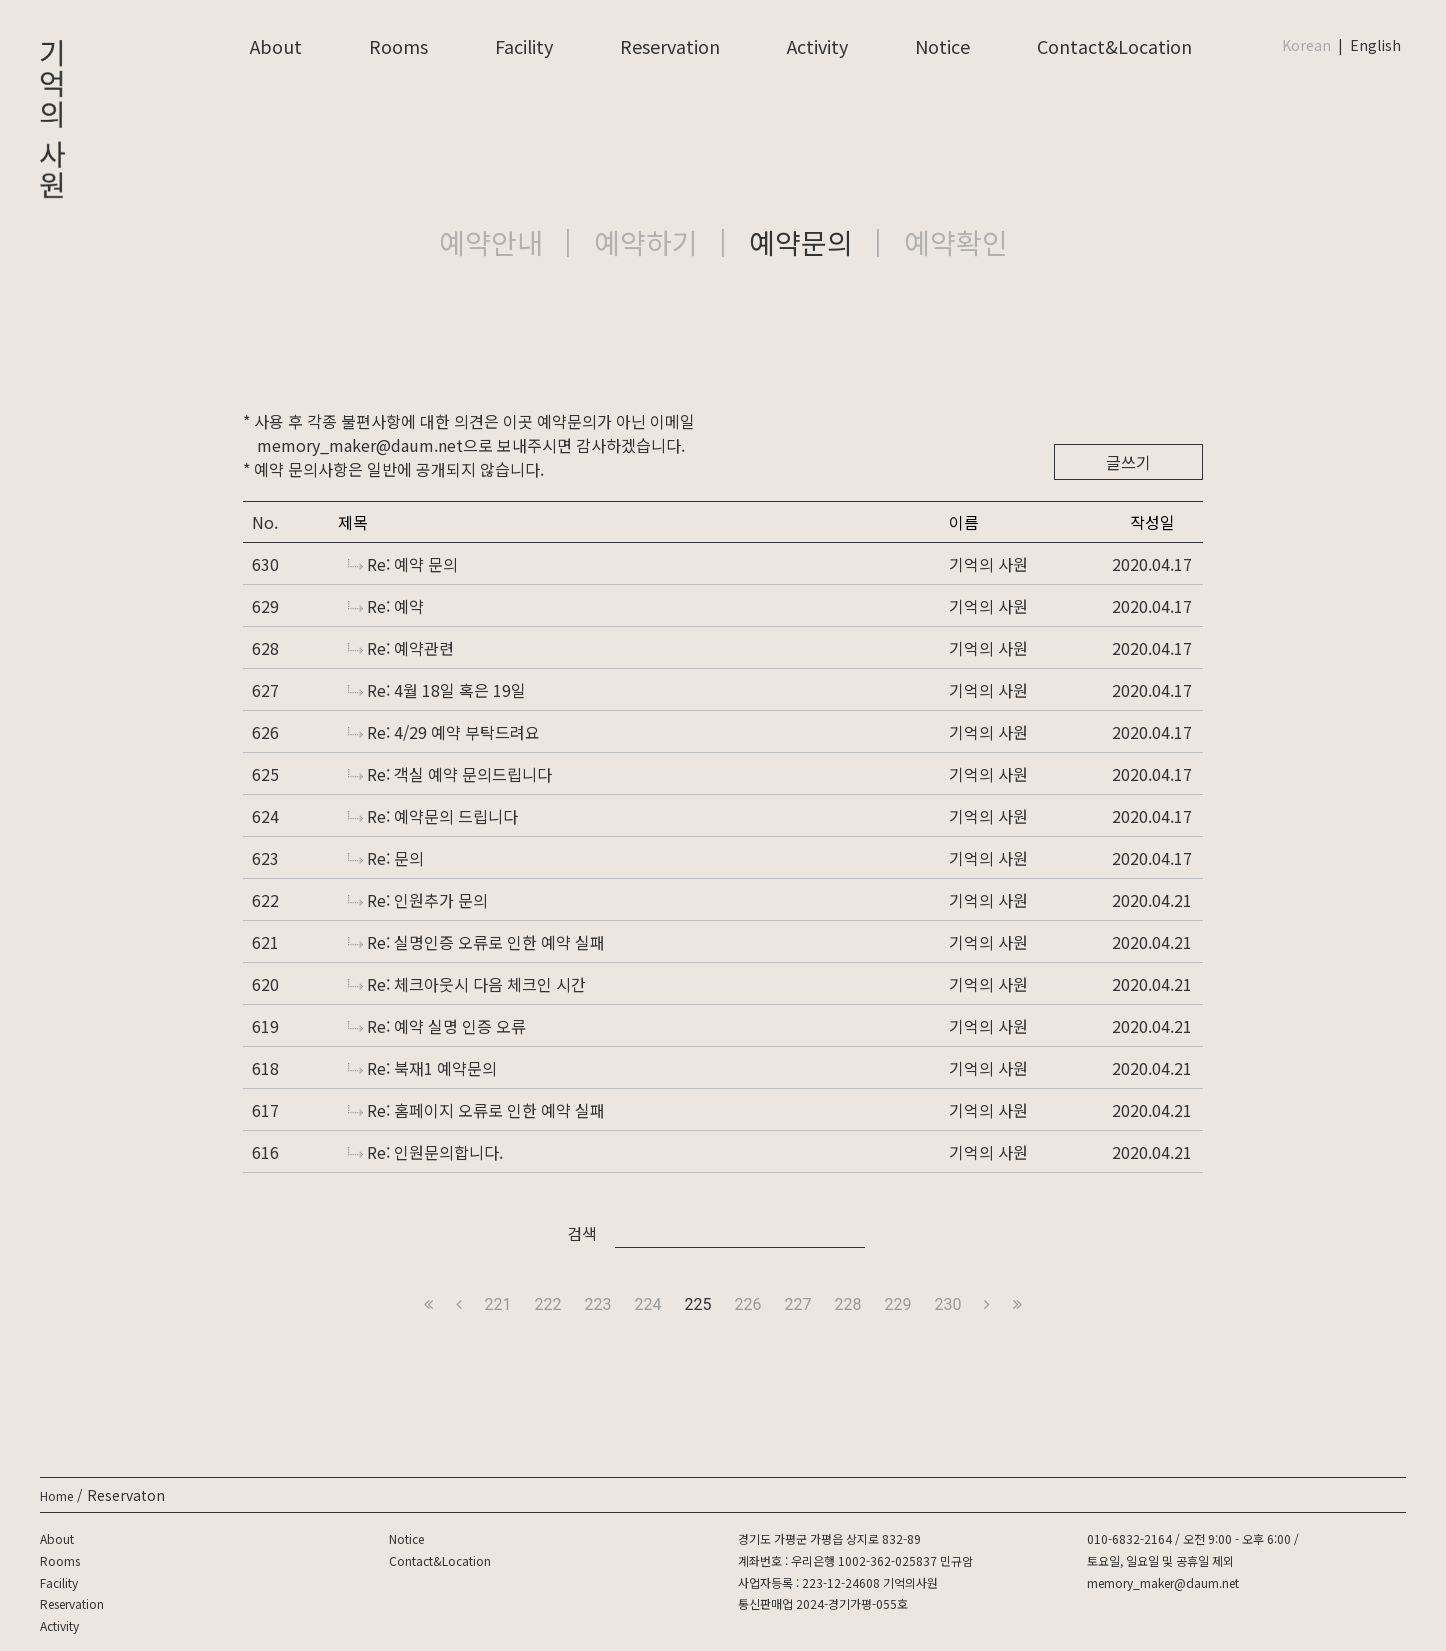 Image resolution: width=1446 pixels, height=1651 pixels. What do you see at coordinates (942, 46) in the screenshot?
I see `Notice` at bounding box center [942, 46].